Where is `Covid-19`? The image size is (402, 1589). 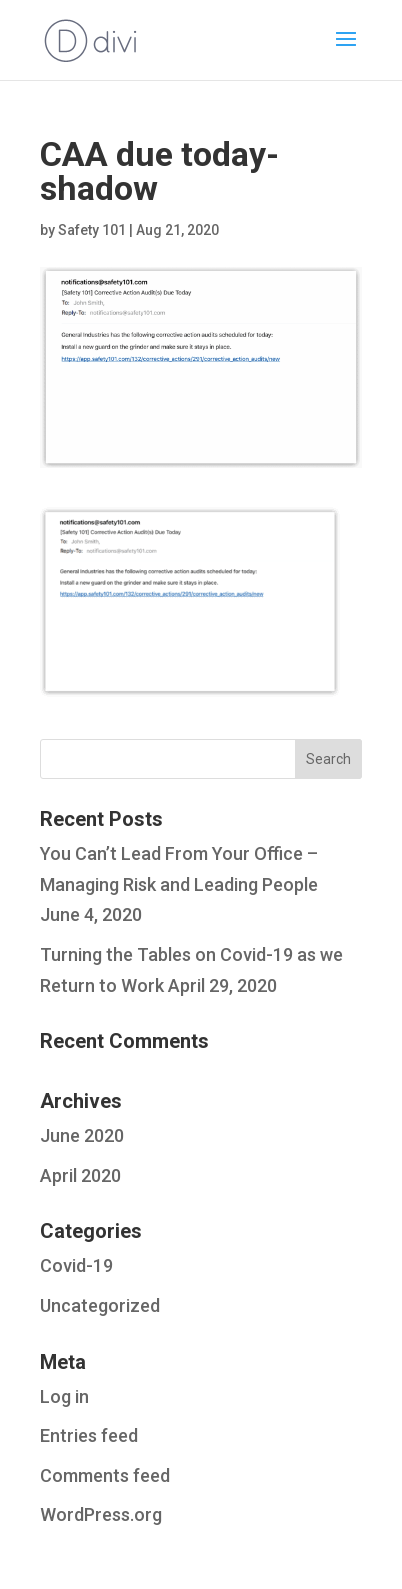 Covid-19 is located at coordinates (76, 1265).